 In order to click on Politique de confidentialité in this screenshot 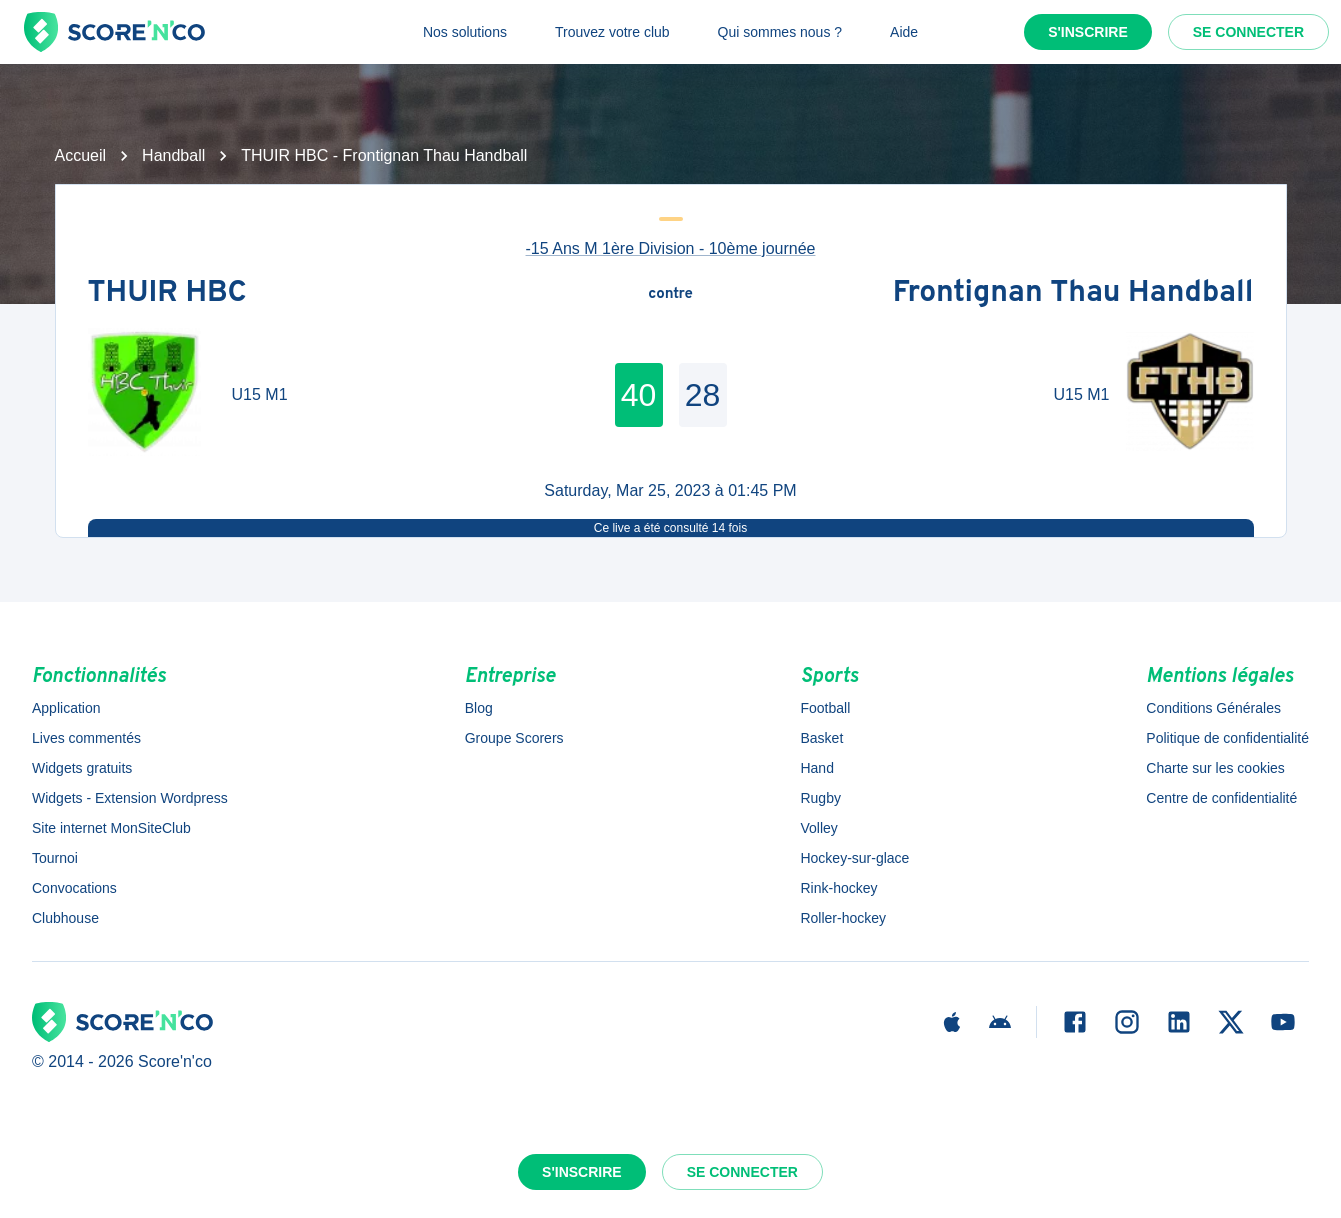, I will do `click(1227, 738)`.